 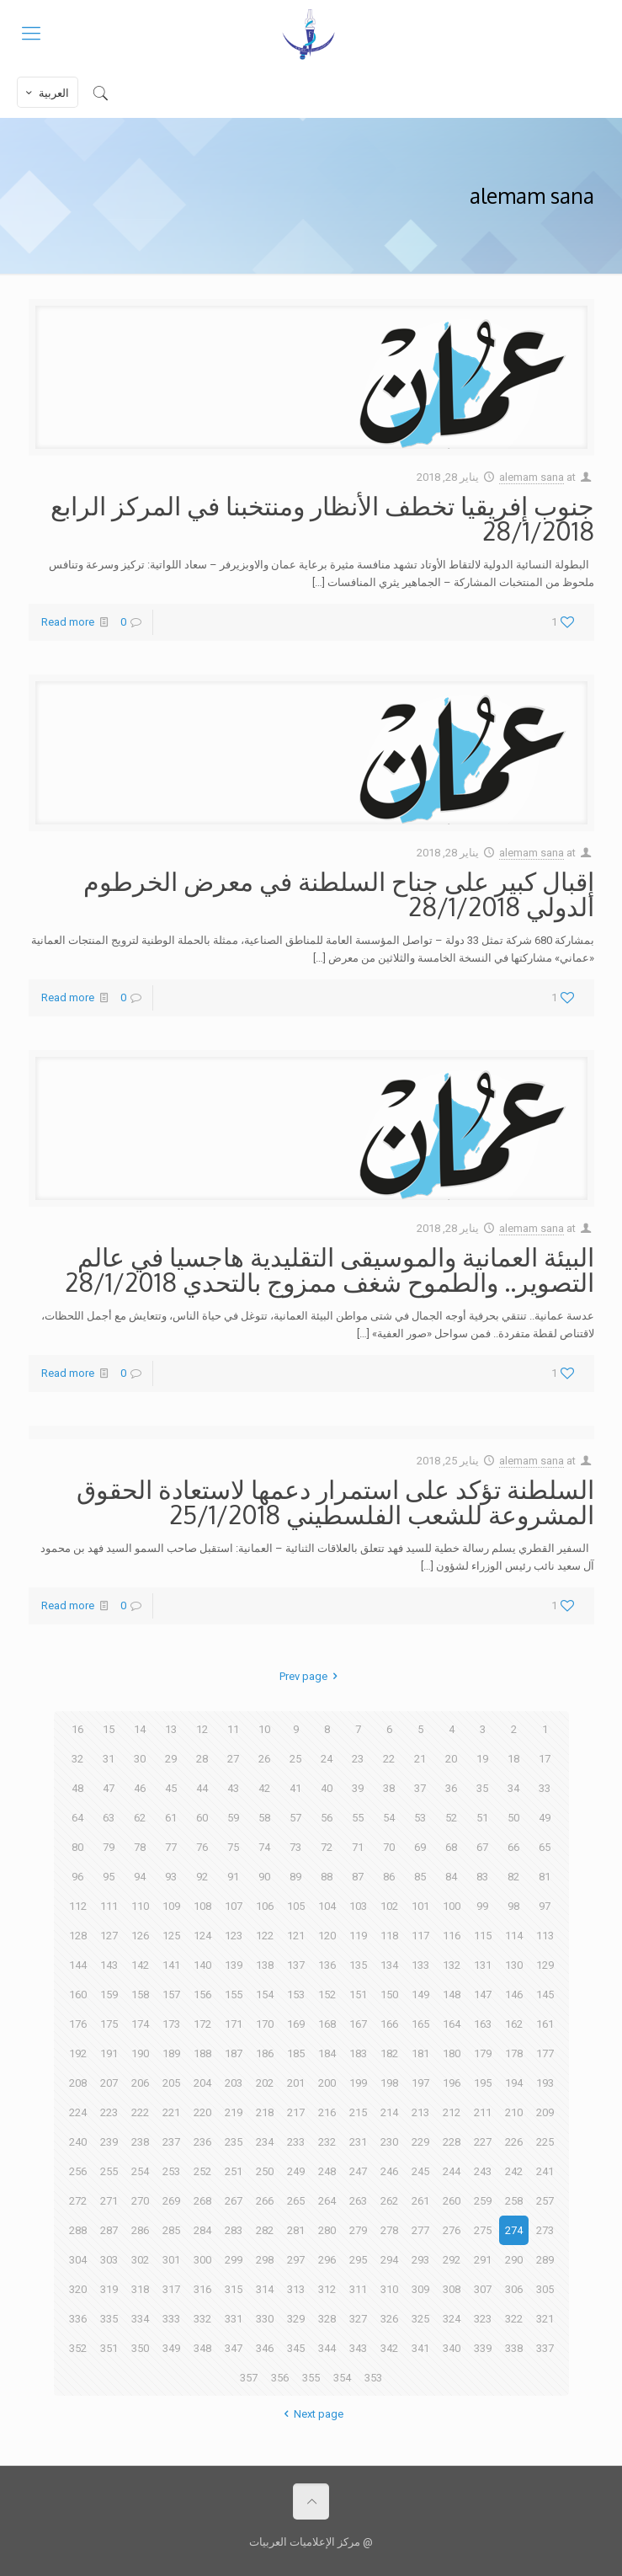 What do you see at coordinates (265, 2348) in the screenshot?
I see `346` at bounding box center [265, 2348].